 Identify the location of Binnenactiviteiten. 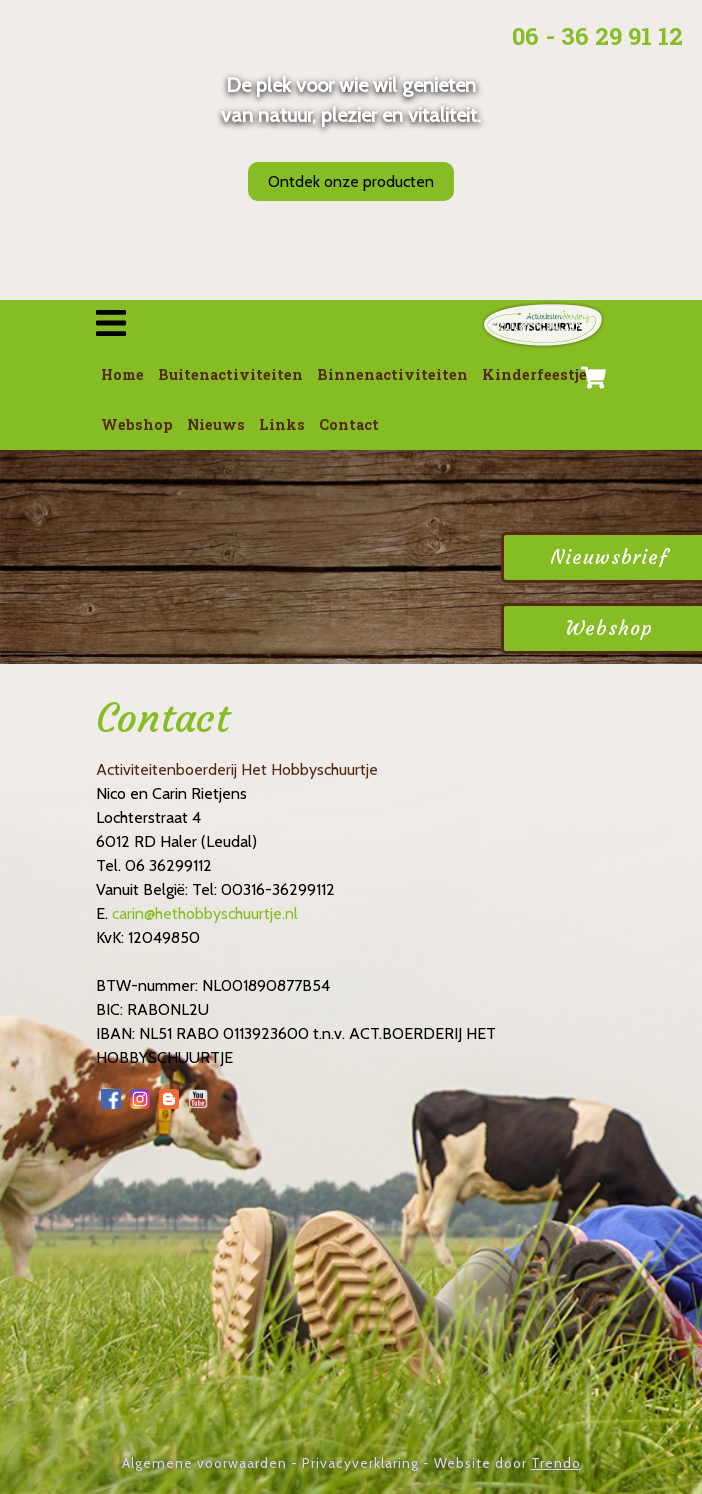
(392, 374).